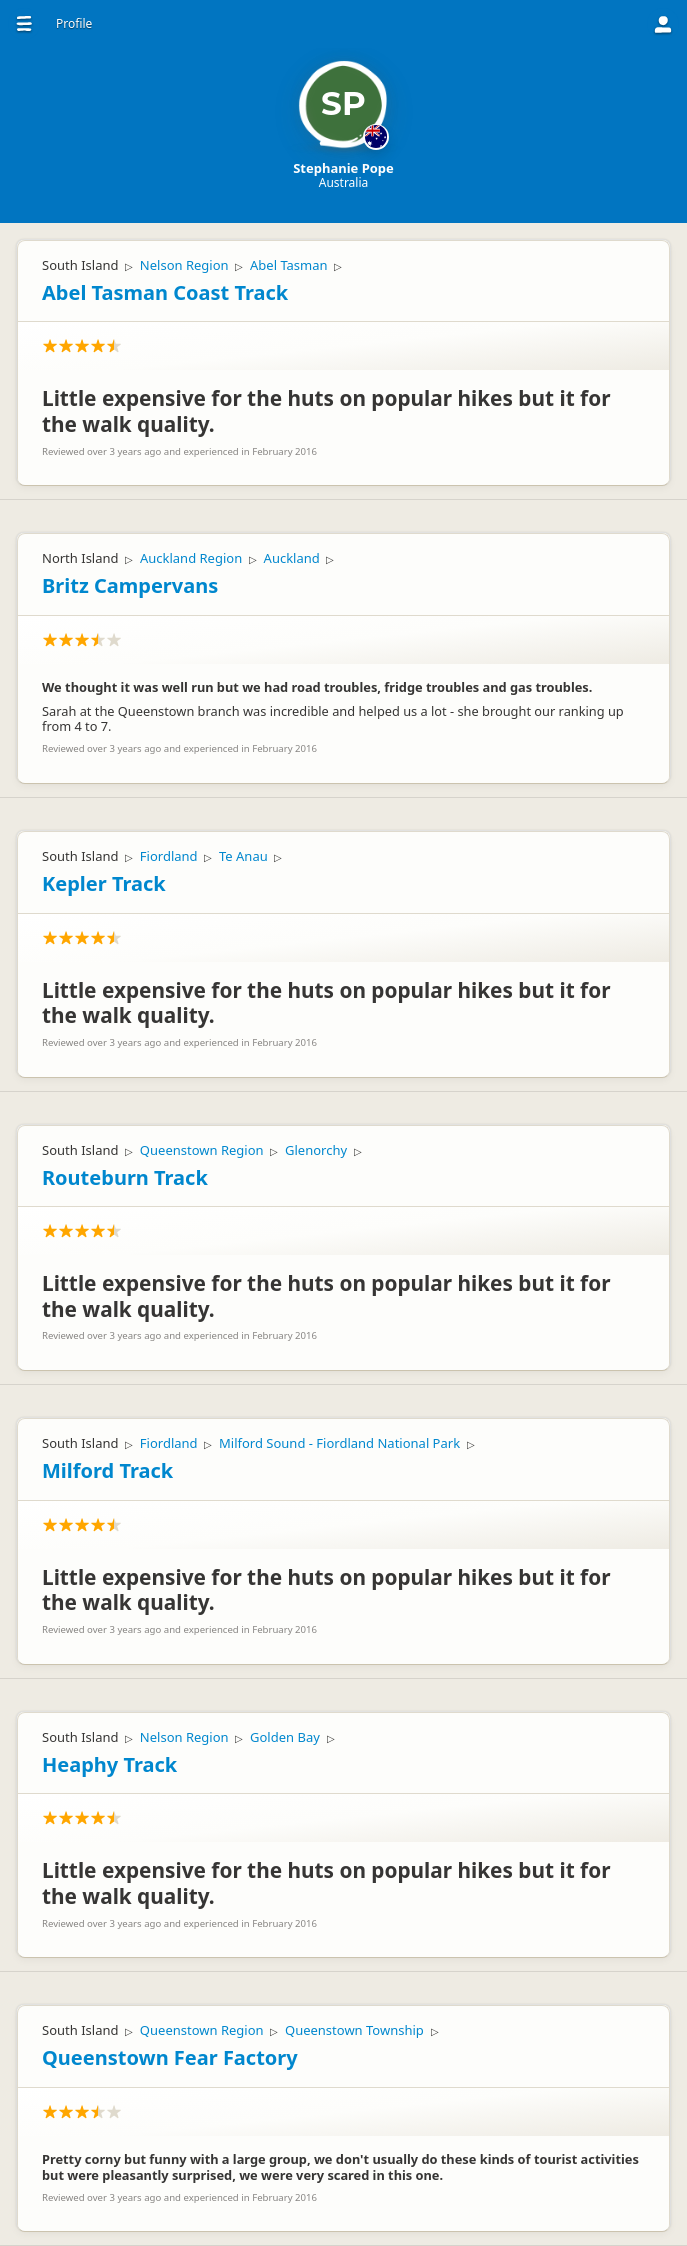  Describe the element at coordinates (243, 856) in the screenshot. I see `Te Anau` at that location.